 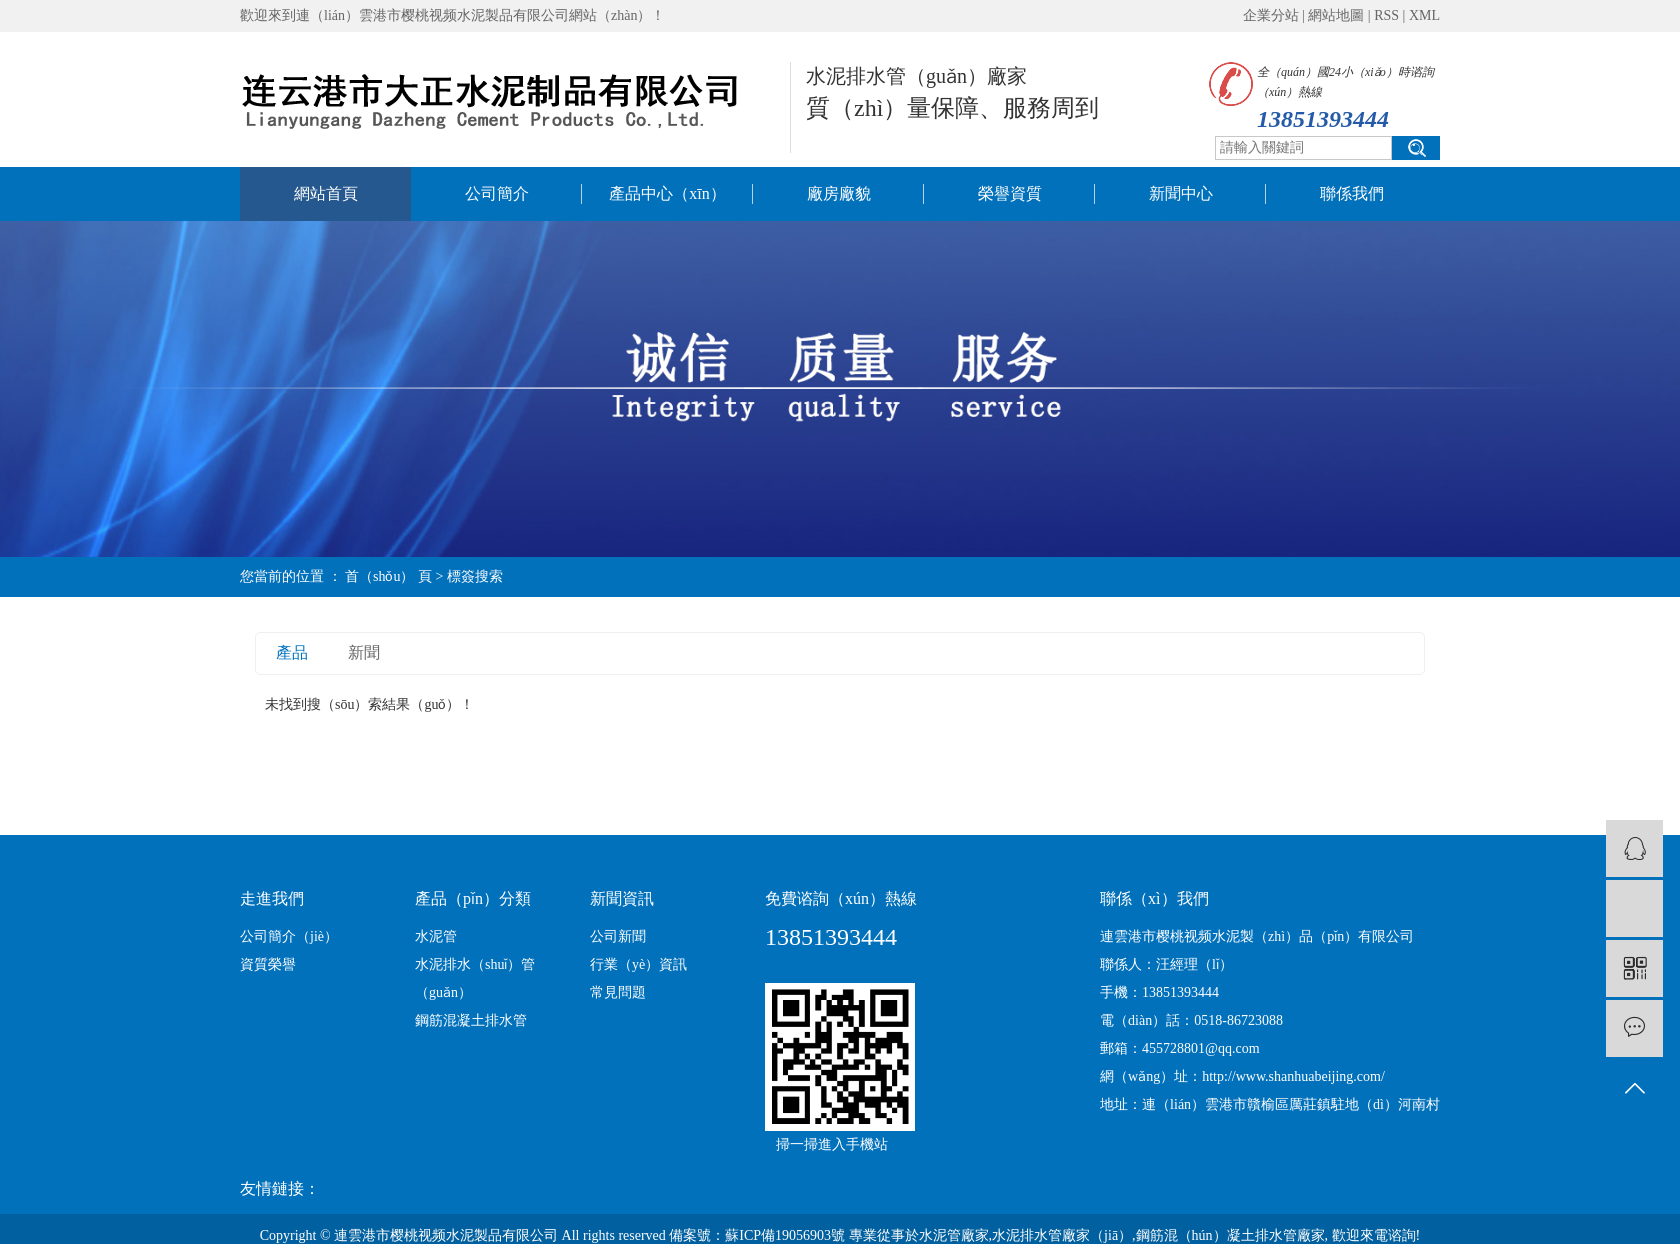 What do you see at coordinates (1062, 1235) in the screenshot?
I see `水泥排水管廠家（jiā）` at bounding box center [1062, 1235].